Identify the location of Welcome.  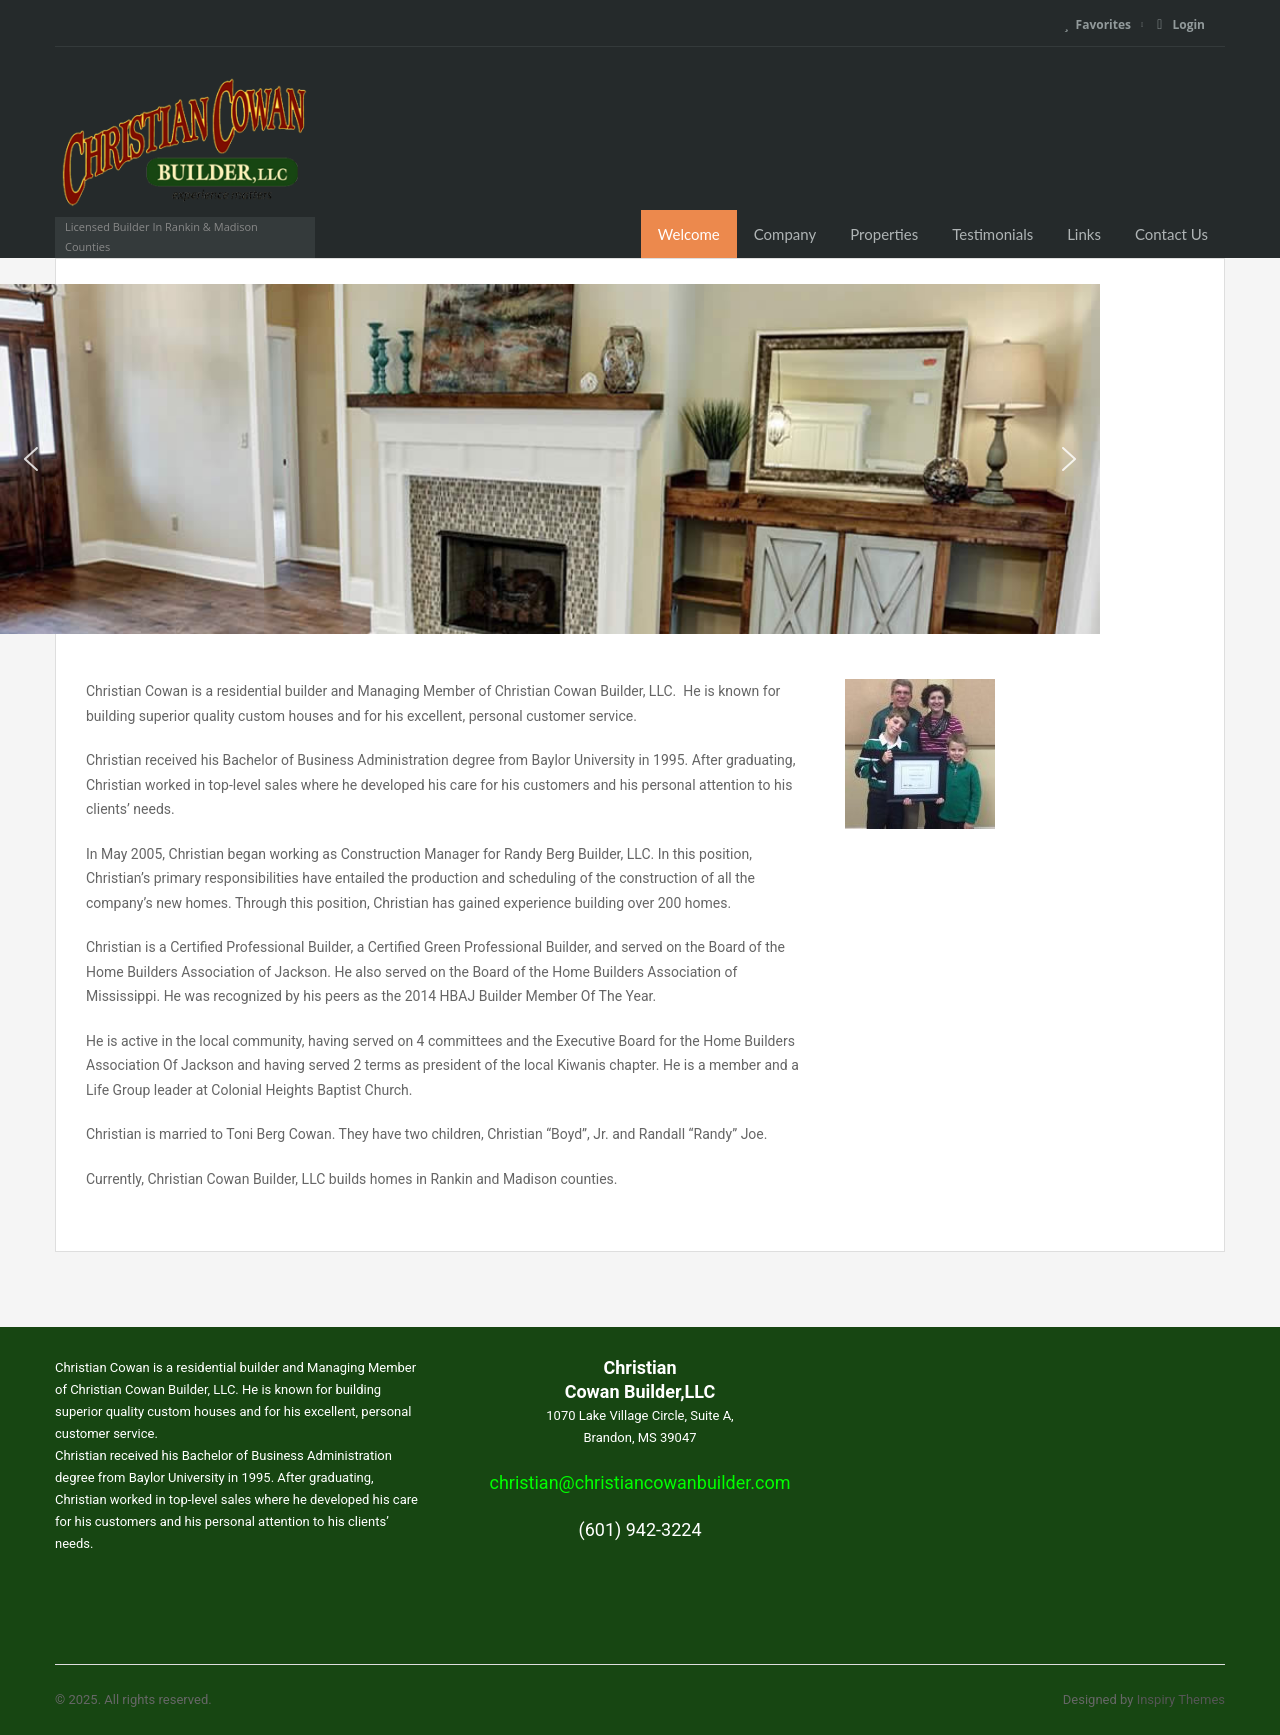
(689, 234).